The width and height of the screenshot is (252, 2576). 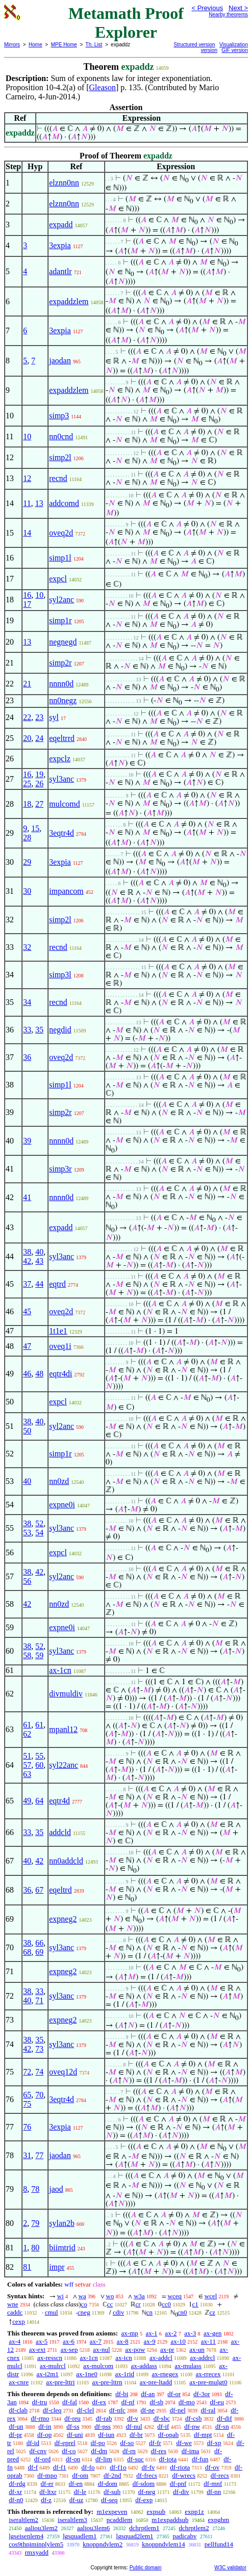 What do you see at coordinates (60, 662) in the screenshot?
I see `simp2r` at bounding box center [60, 662].